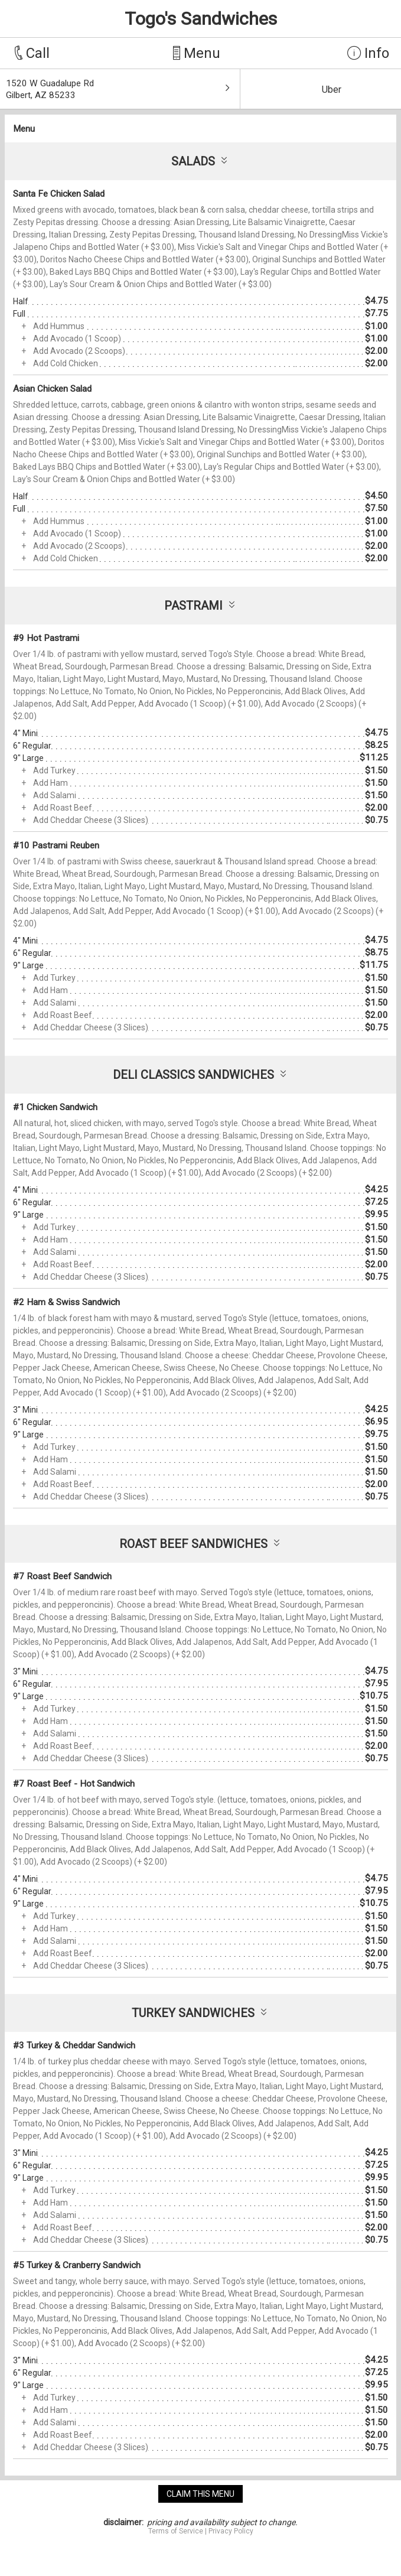 Image resolution: width=401 pixels, height=2576 pixels. What do you see at coordinates (200, 2494) in the screenshot?
I see `claim this menu` at bounding box center [200, 2494].